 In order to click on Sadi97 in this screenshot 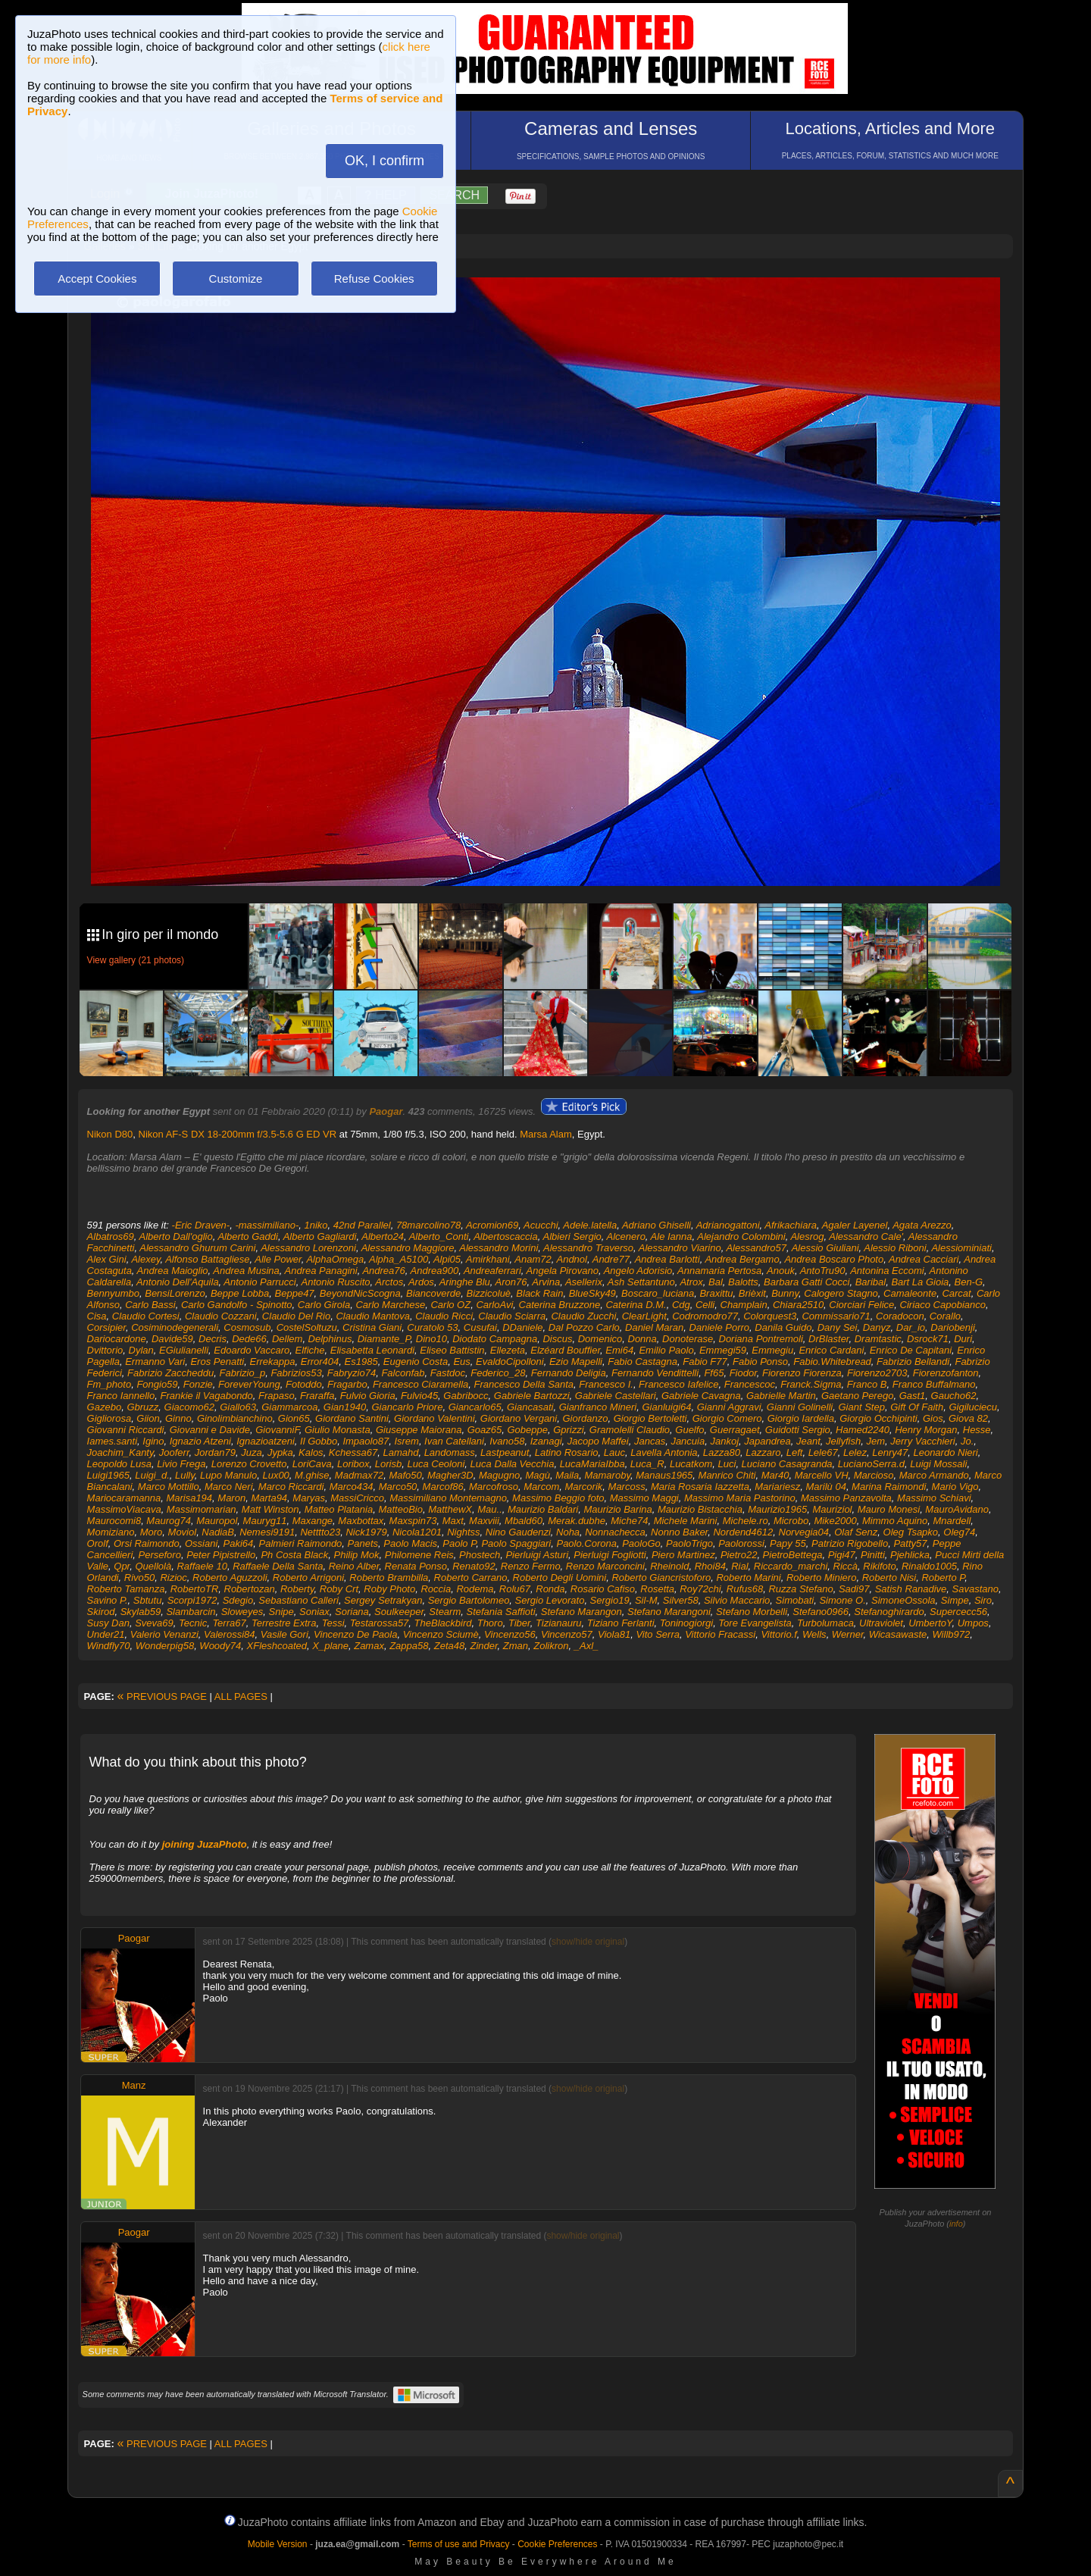, I will do `click(854, 1589)`.